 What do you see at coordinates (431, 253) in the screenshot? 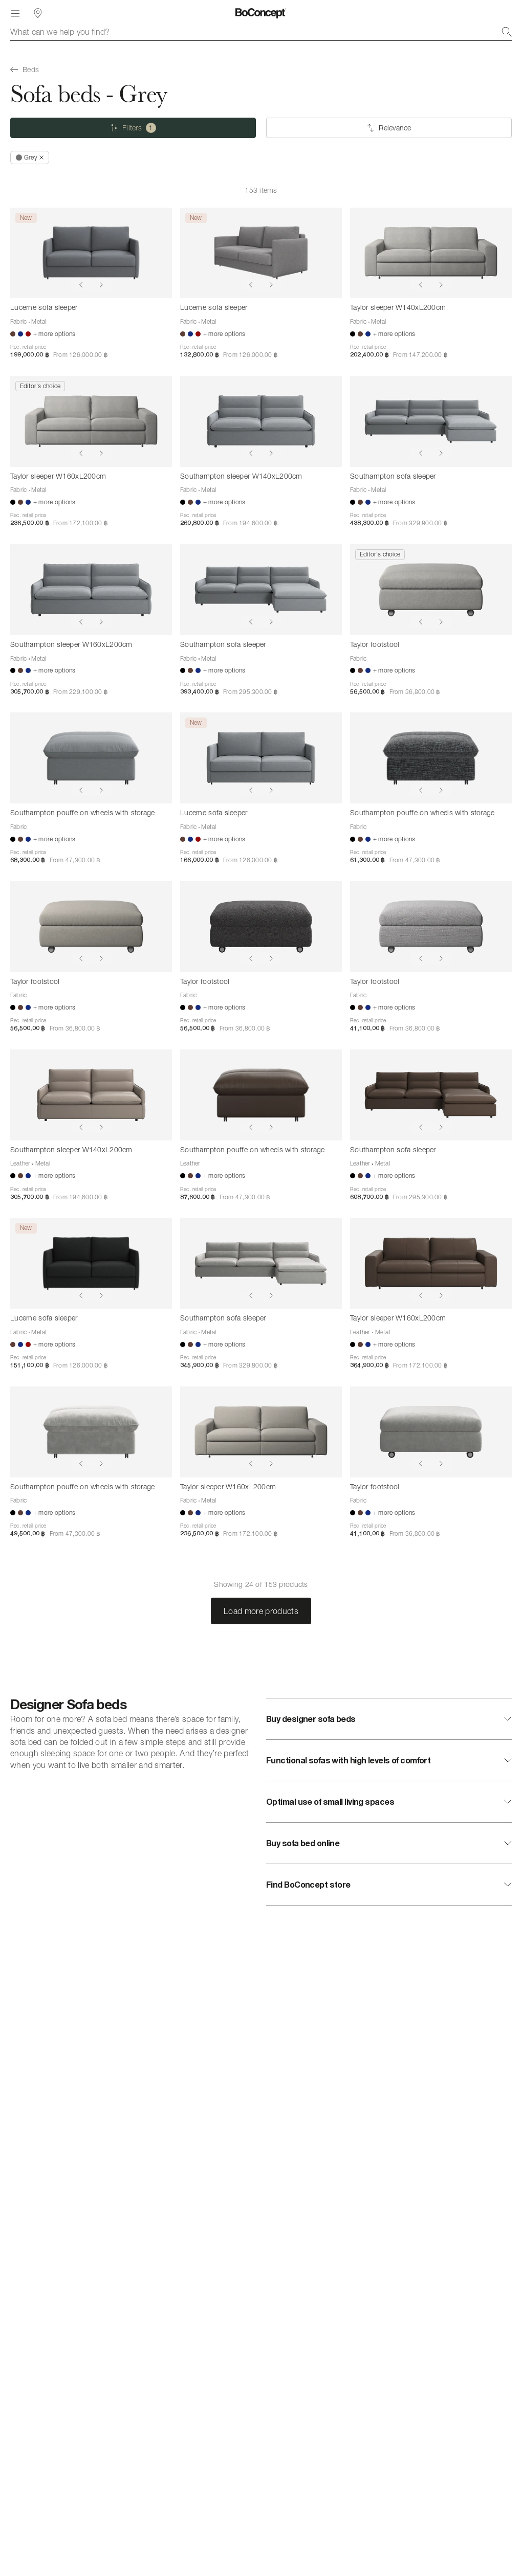
I see `[Taylor sleeper W140xL200cm]` at bounding box center [431, 253].